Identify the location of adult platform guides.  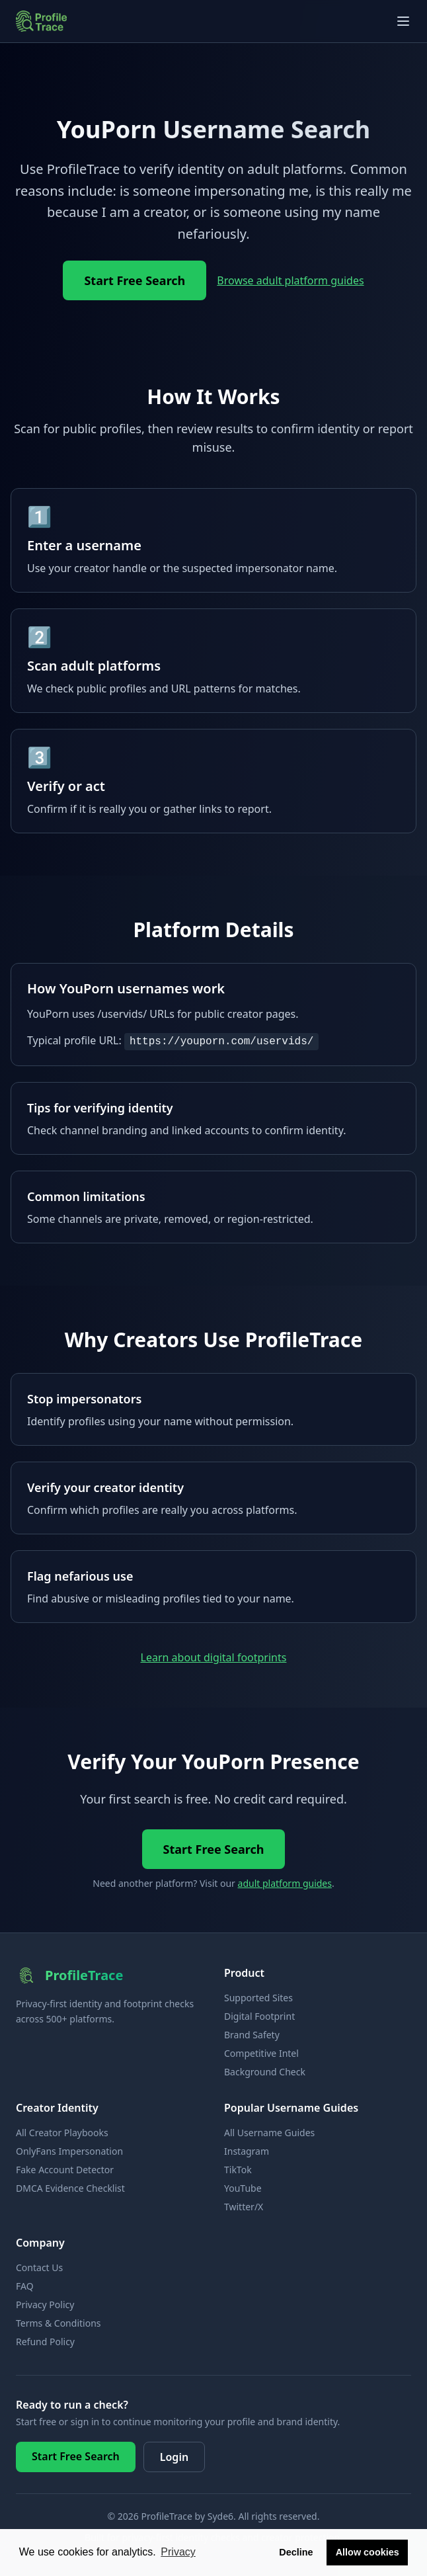
(285, 1883).